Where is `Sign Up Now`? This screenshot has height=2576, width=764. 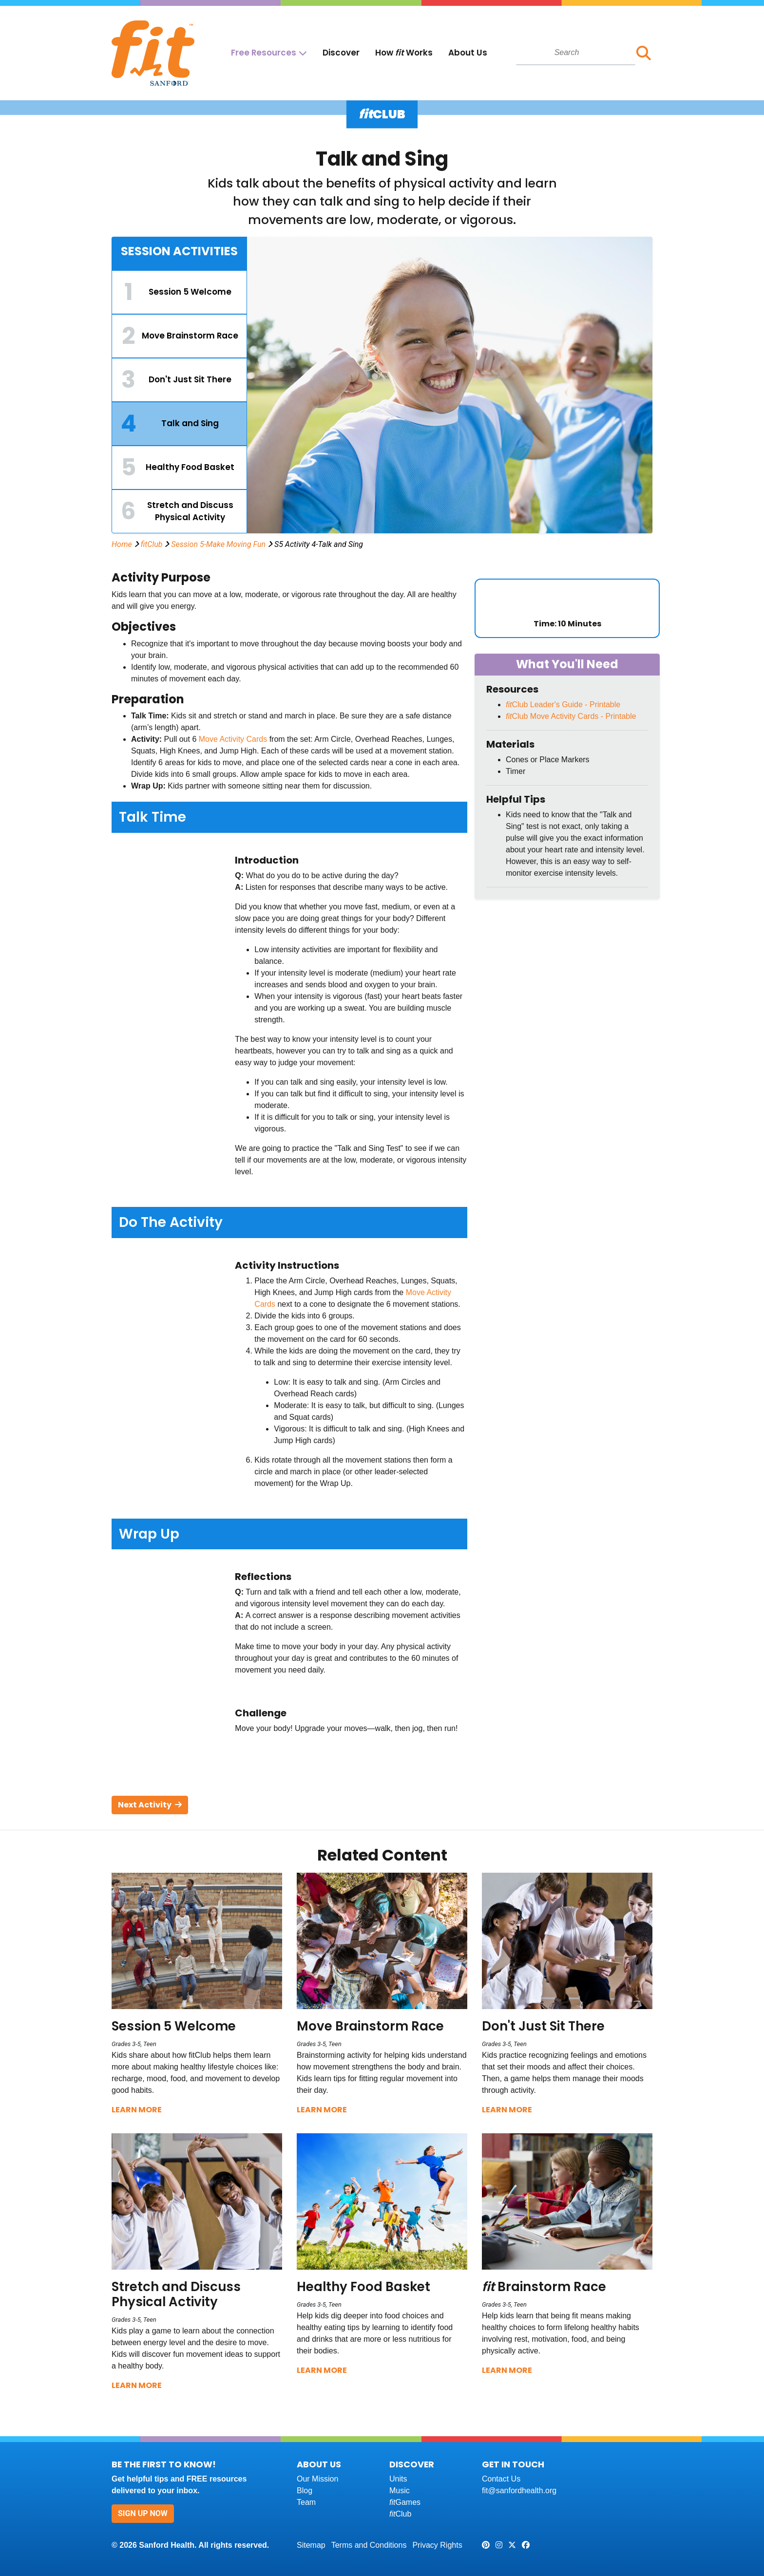
Sign Up Now is located at coordinates (143, 2513).